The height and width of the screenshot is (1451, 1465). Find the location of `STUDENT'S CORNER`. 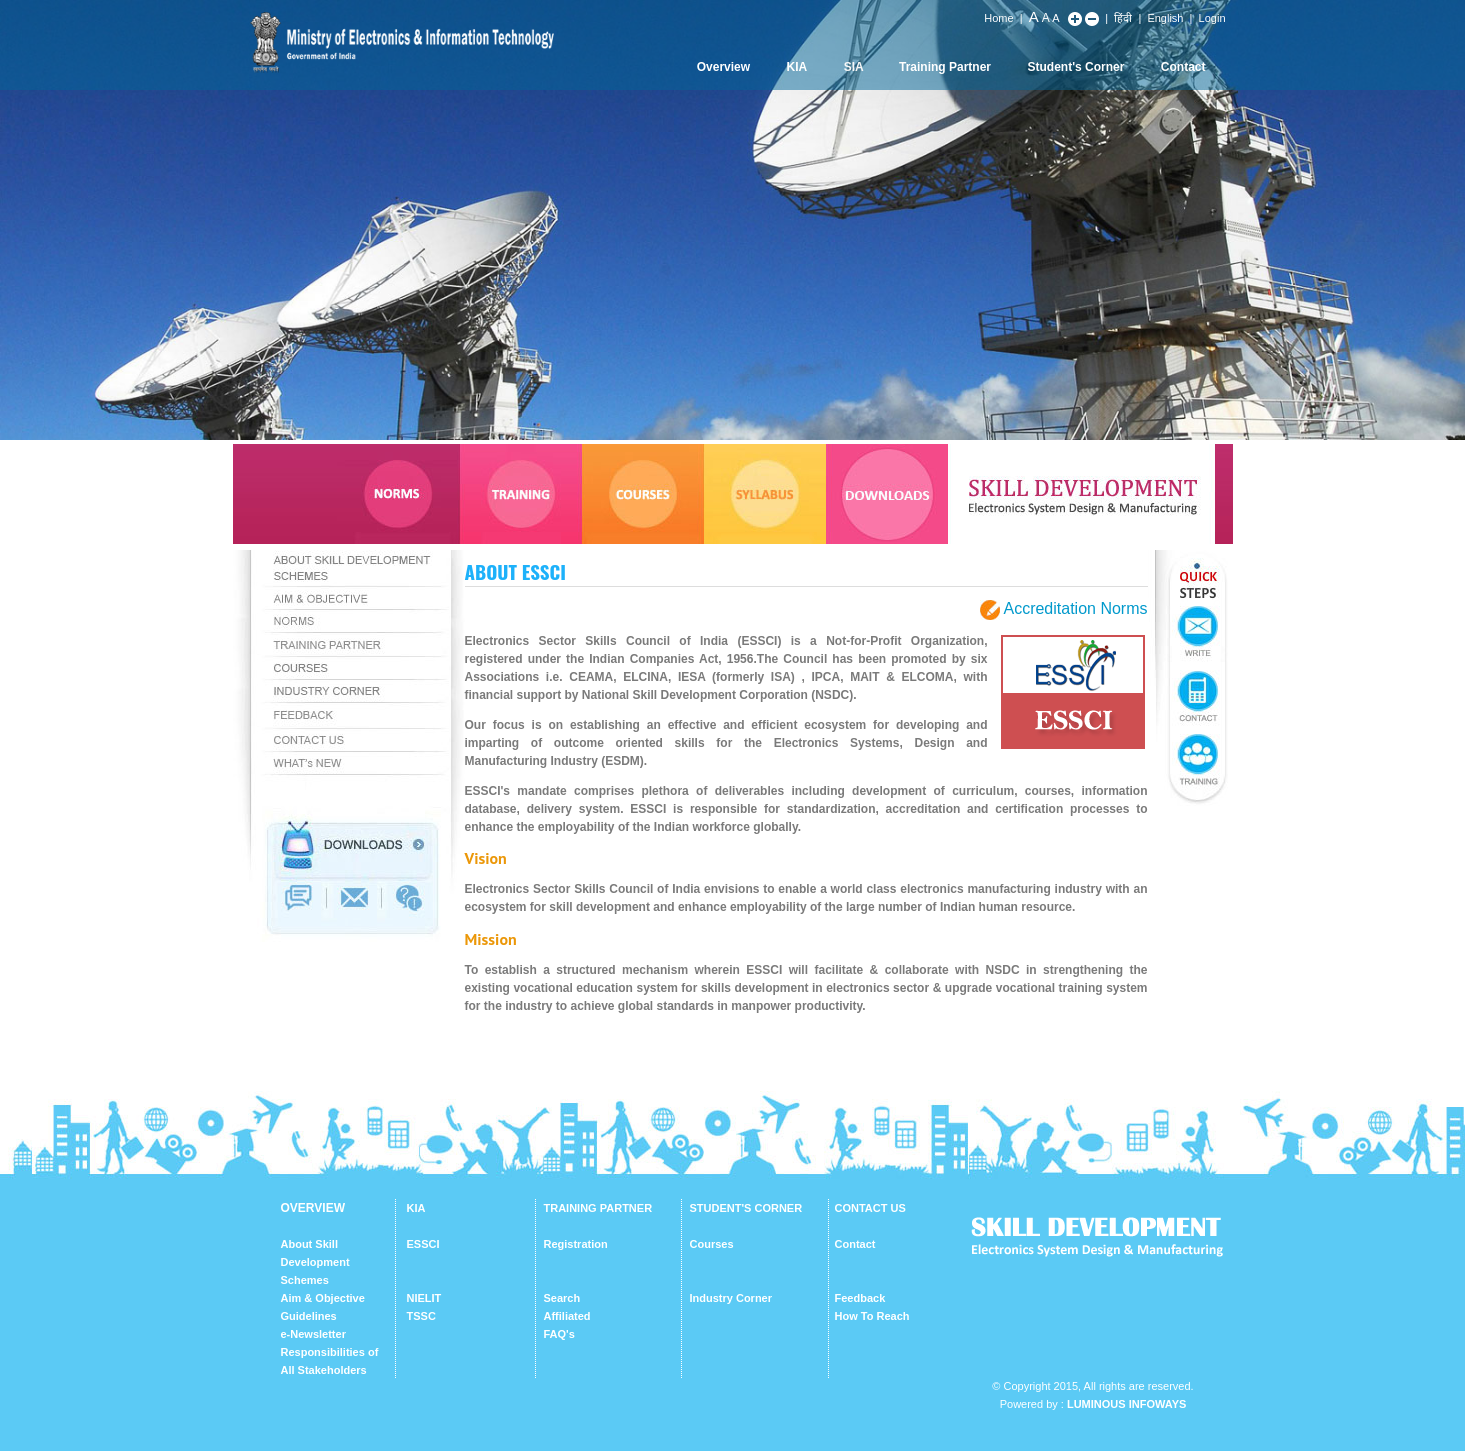

STUDENT'S CORNER is located at coordinates (746, 1208).